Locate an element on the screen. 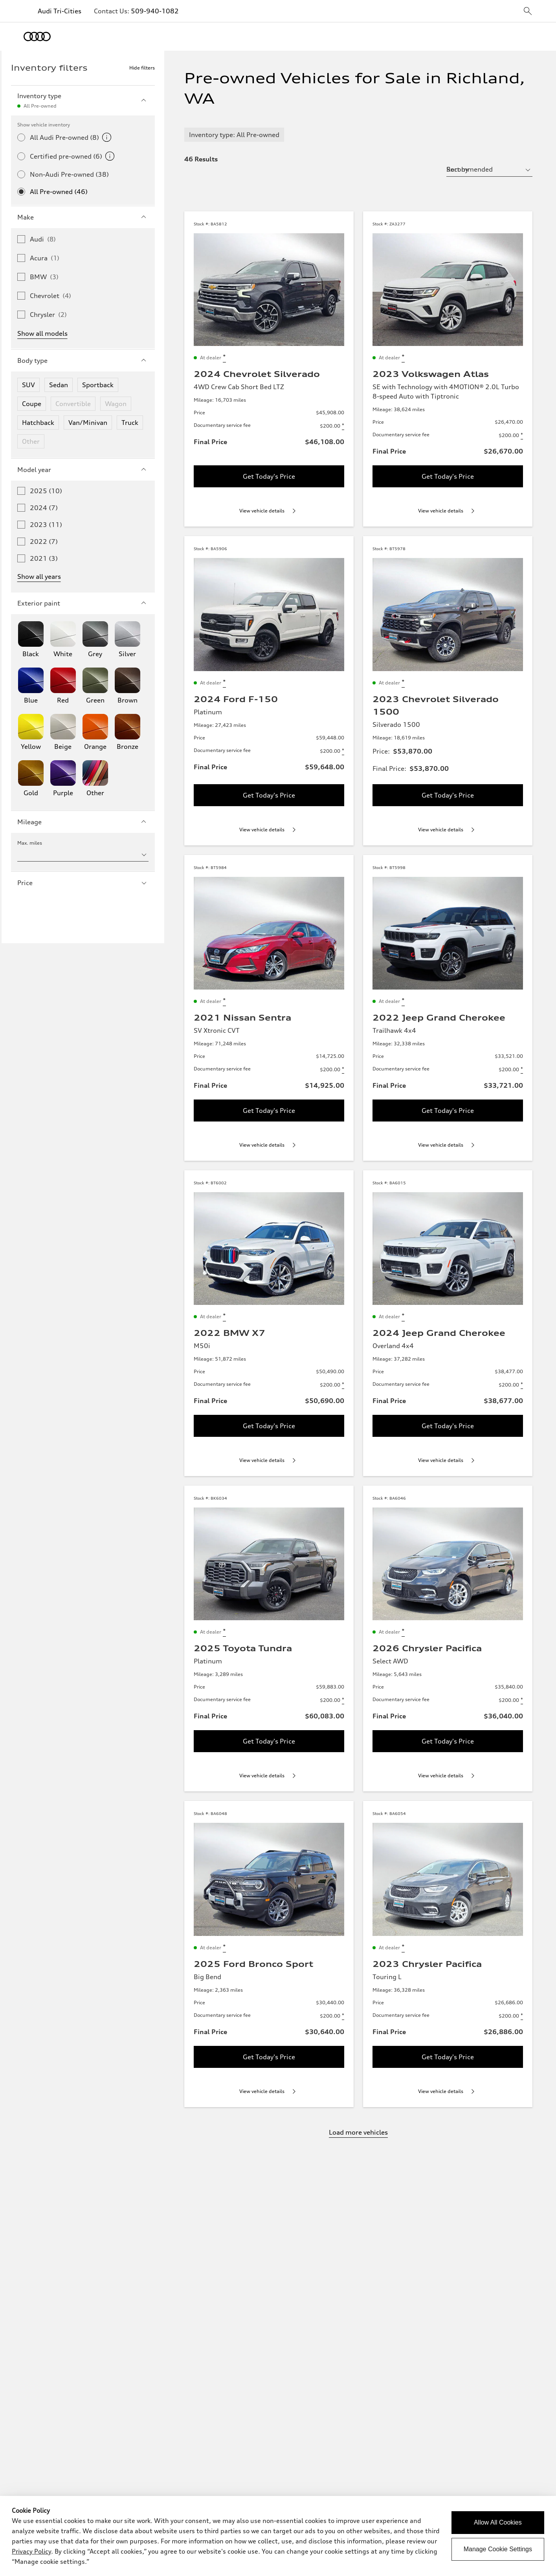 The height and width of the screenshot is (2576, 556). Make is located at coordinates (83, 217).